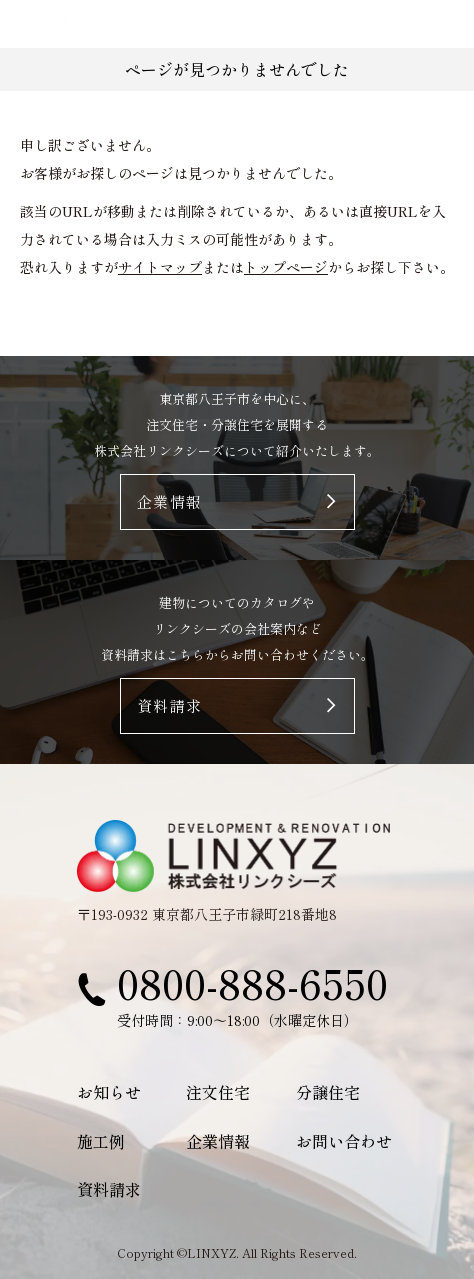 The width and height of the screenshot is (474, 1279). Describe the element at coordinates (101, 1141) in the screenshot. I see `施工例` at that location.